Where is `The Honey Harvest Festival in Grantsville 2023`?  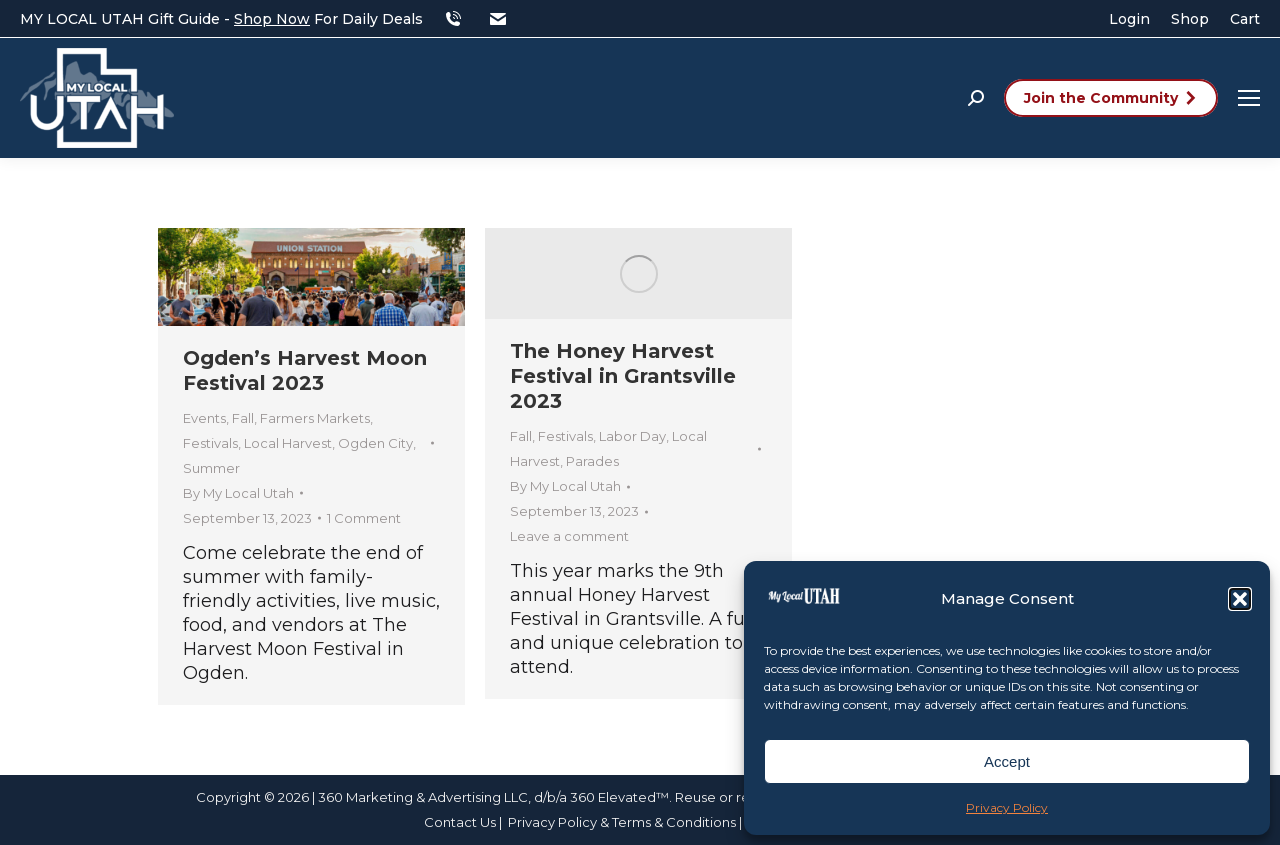
The Honey Harvest Festival in Grantsville 2023 is located at coordinates (623, 376).